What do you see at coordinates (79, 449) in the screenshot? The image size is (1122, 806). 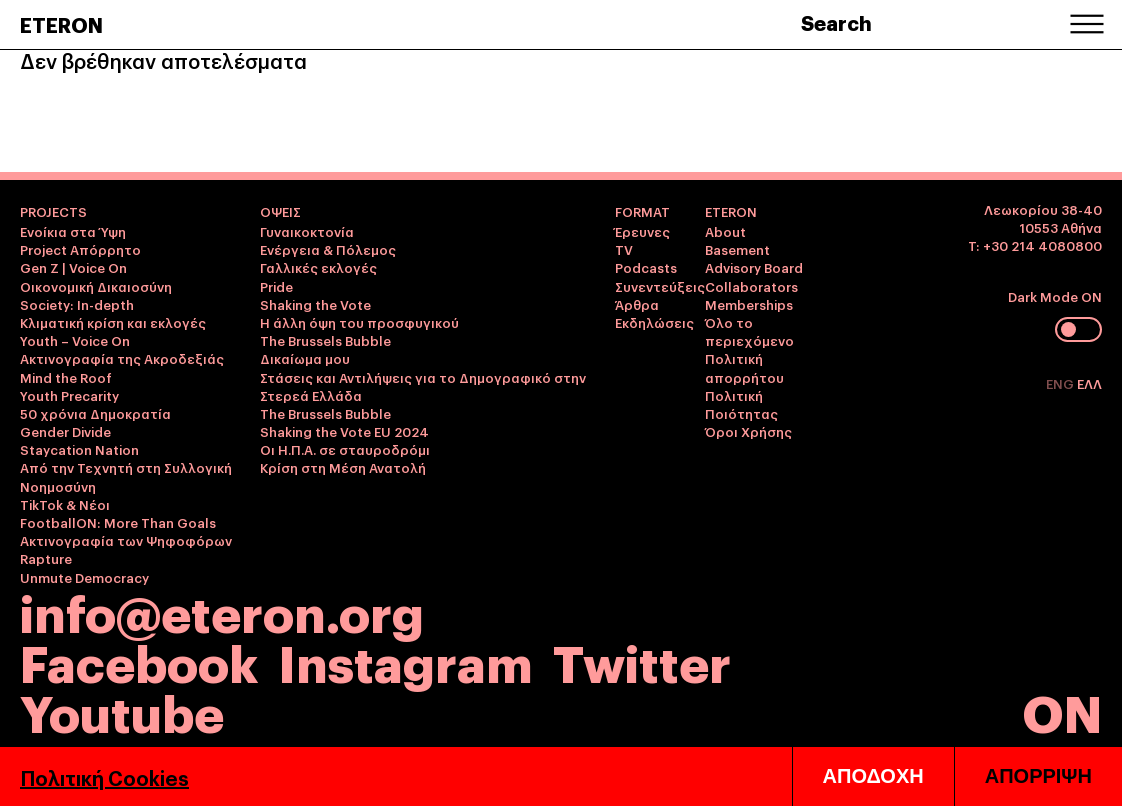 I see `Staycation Nation` at bounding box center [79, 449].